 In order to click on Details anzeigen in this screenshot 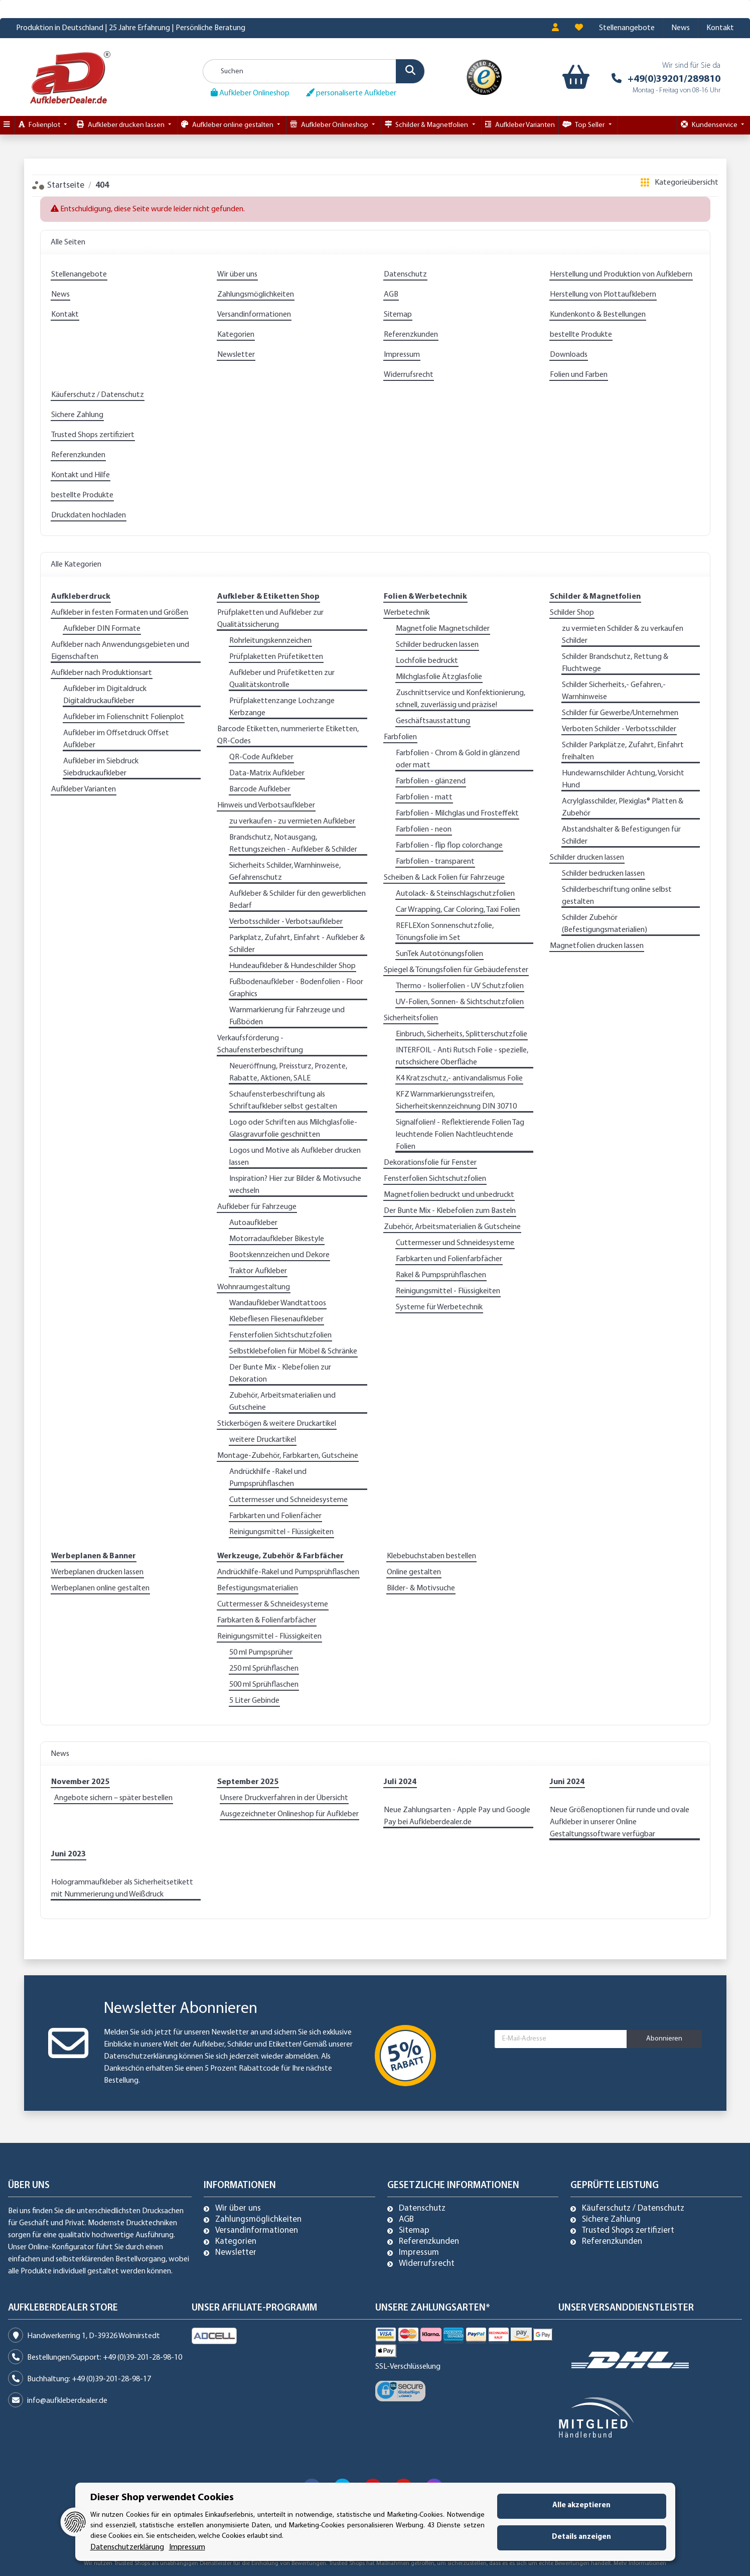, I will do `click(581, 2537)`.